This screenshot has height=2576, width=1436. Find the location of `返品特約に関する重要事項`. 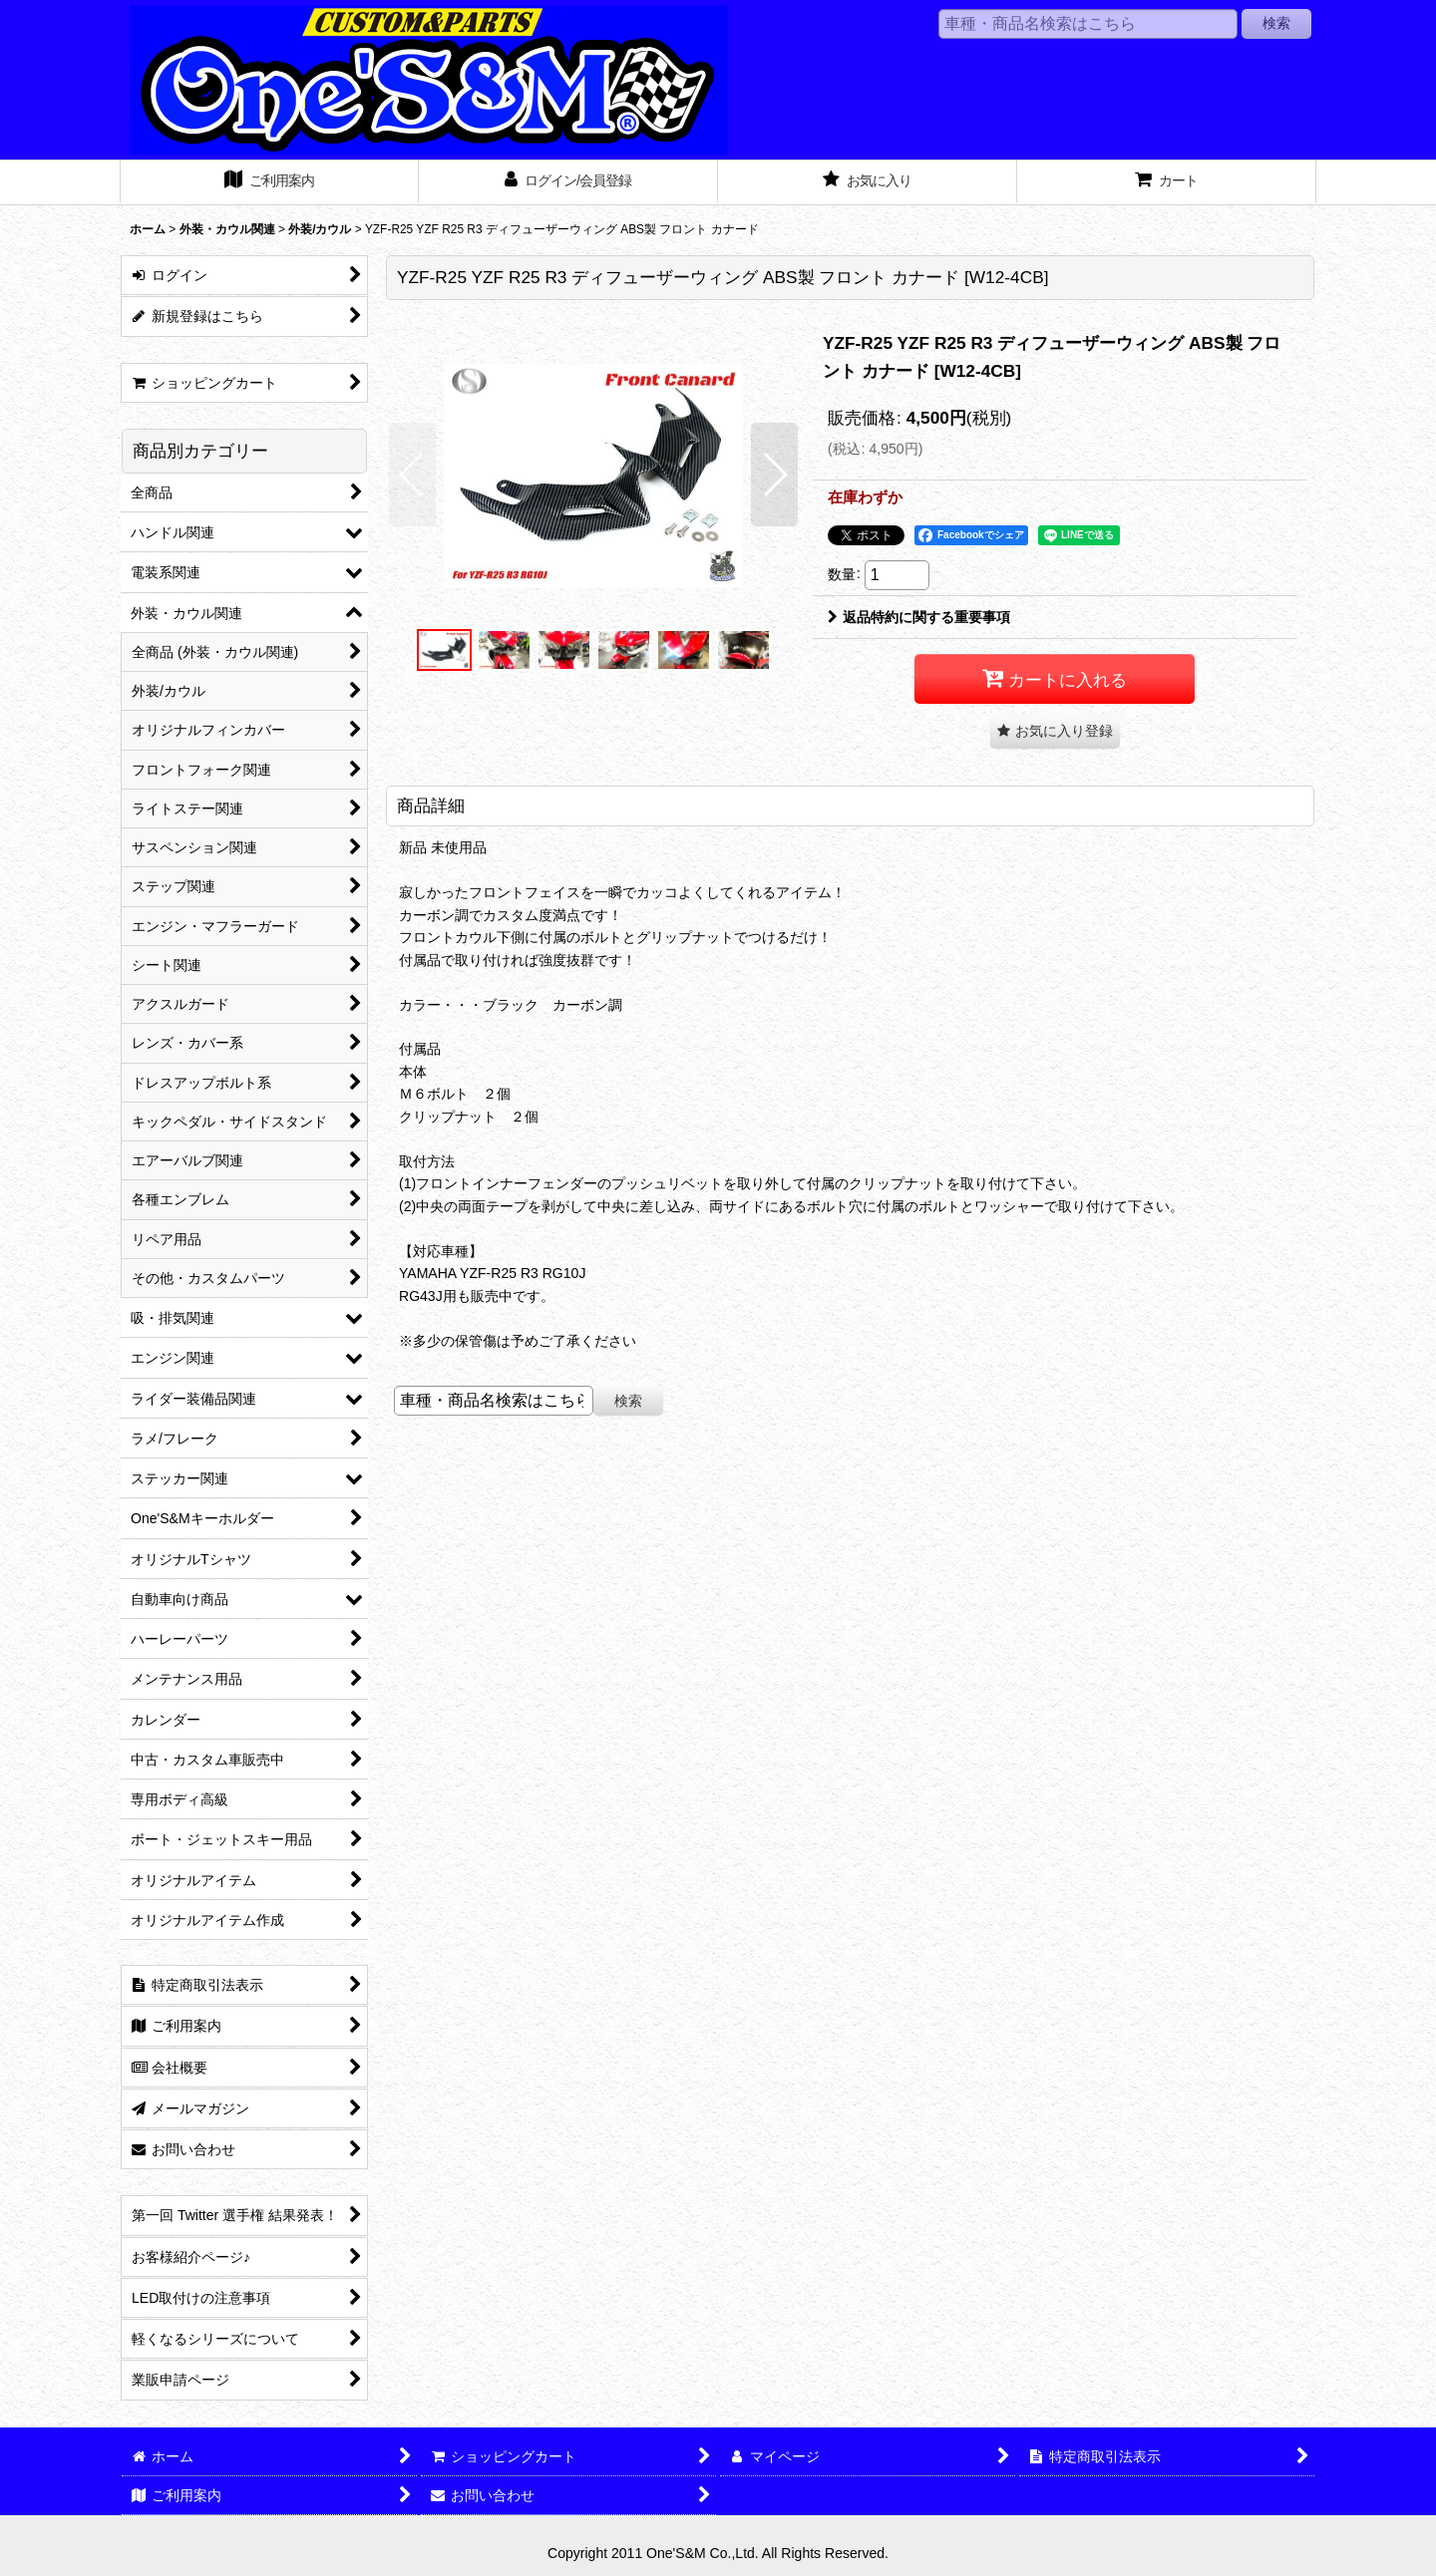

返品特約に関する重要事項 is located at coordinates (919, 617).